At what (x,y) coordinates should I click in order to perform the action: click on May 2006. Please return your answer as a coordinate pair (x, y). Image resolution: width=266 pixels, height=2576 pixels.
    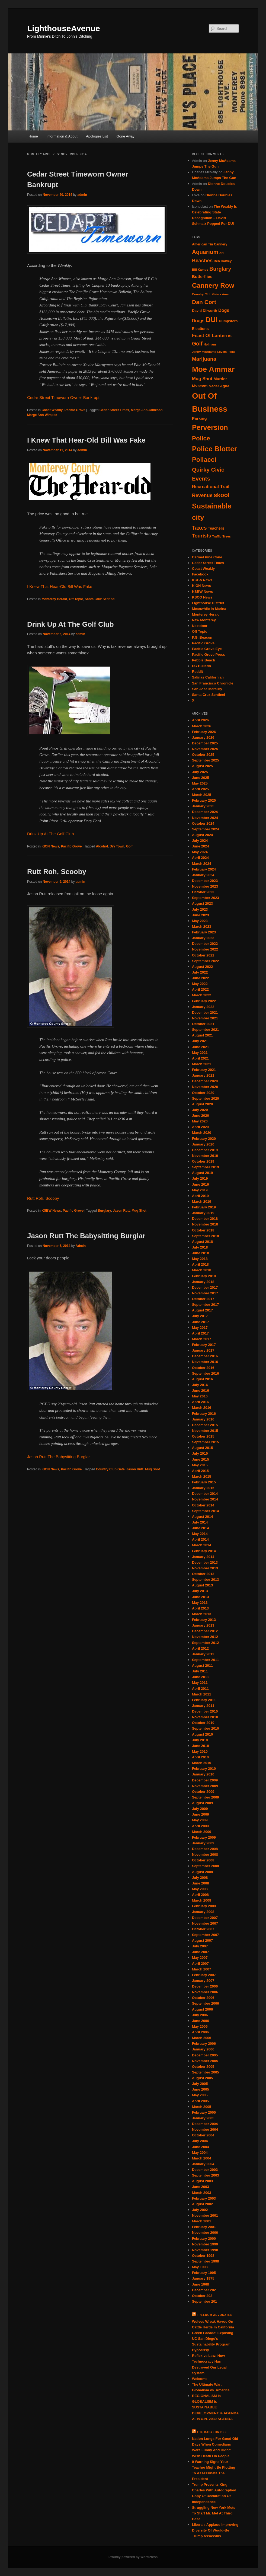
    Looking at the image, I should click on (200, 2026).